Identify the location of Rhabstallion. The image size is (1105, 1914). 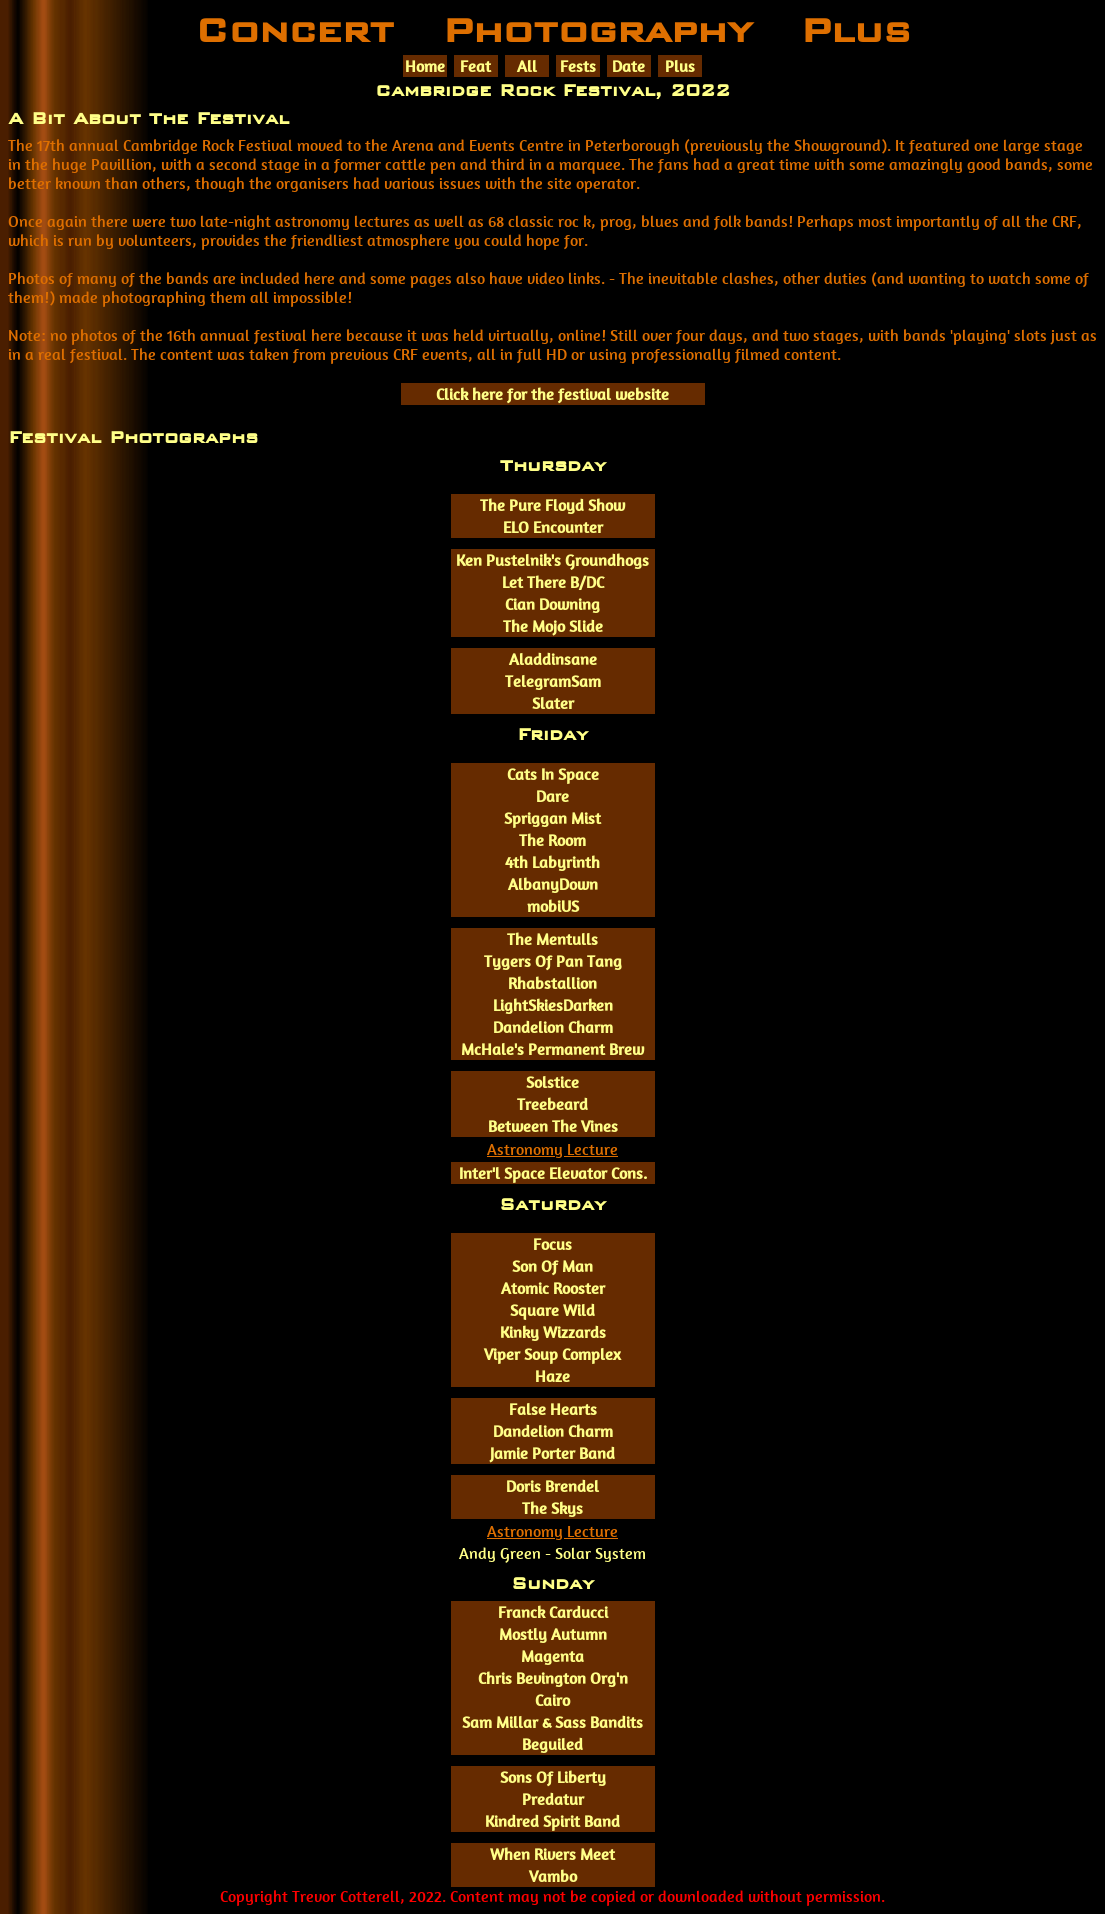
(552, 983).